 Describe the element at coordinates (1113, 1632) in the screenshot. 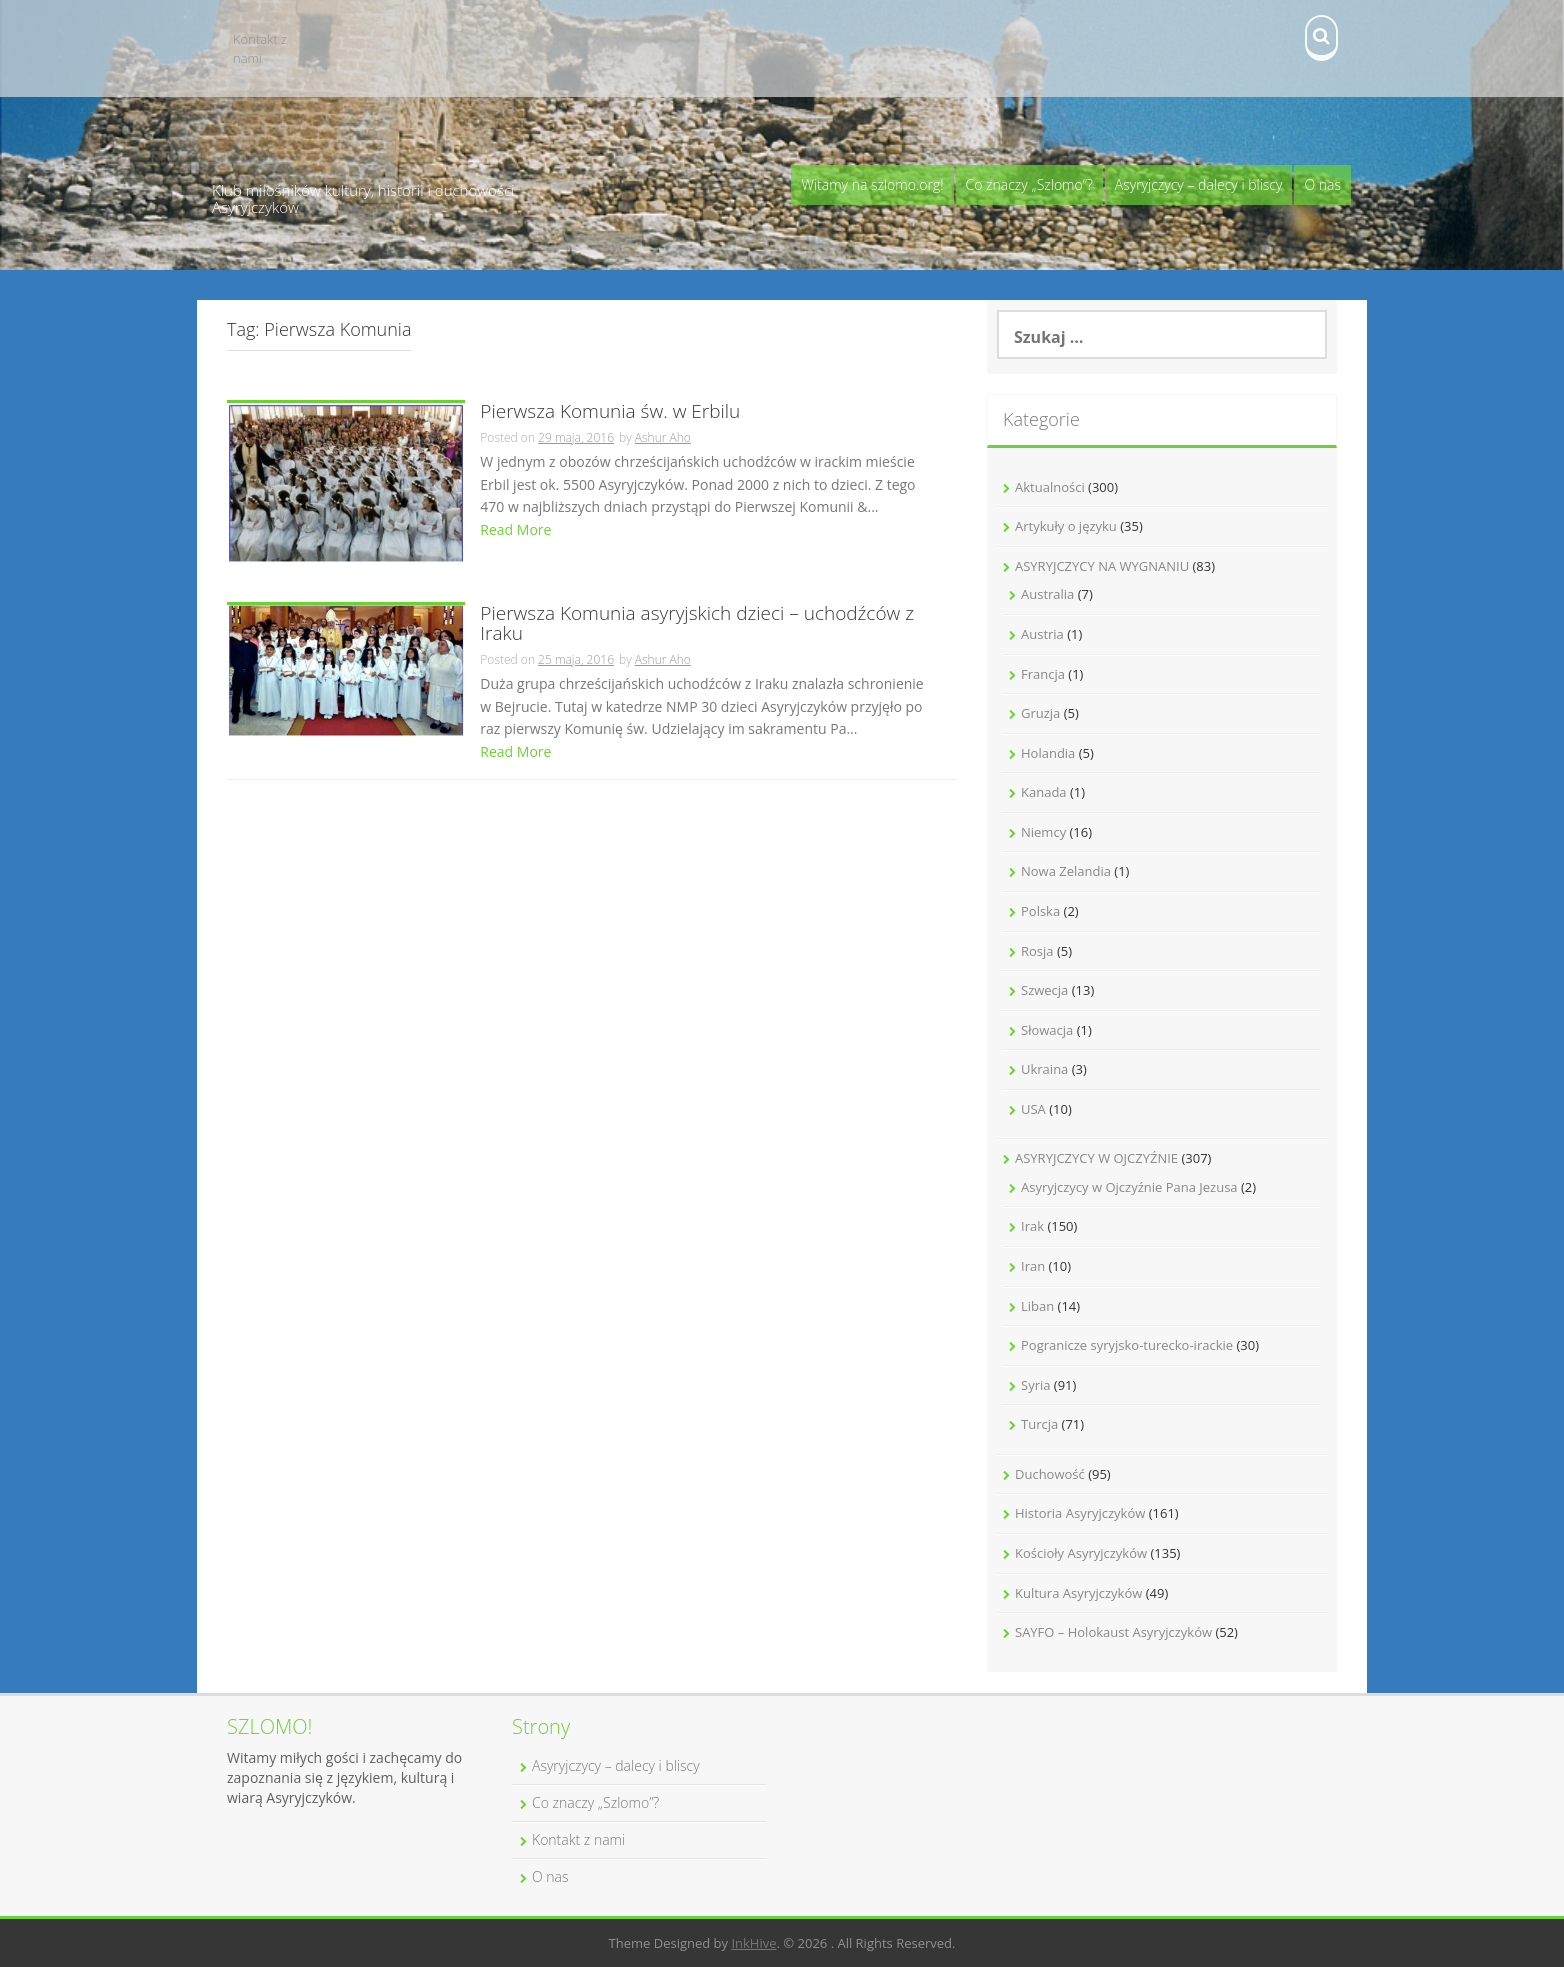

I see `SAYFO – Holokaust Asyryjczyków` at that location.